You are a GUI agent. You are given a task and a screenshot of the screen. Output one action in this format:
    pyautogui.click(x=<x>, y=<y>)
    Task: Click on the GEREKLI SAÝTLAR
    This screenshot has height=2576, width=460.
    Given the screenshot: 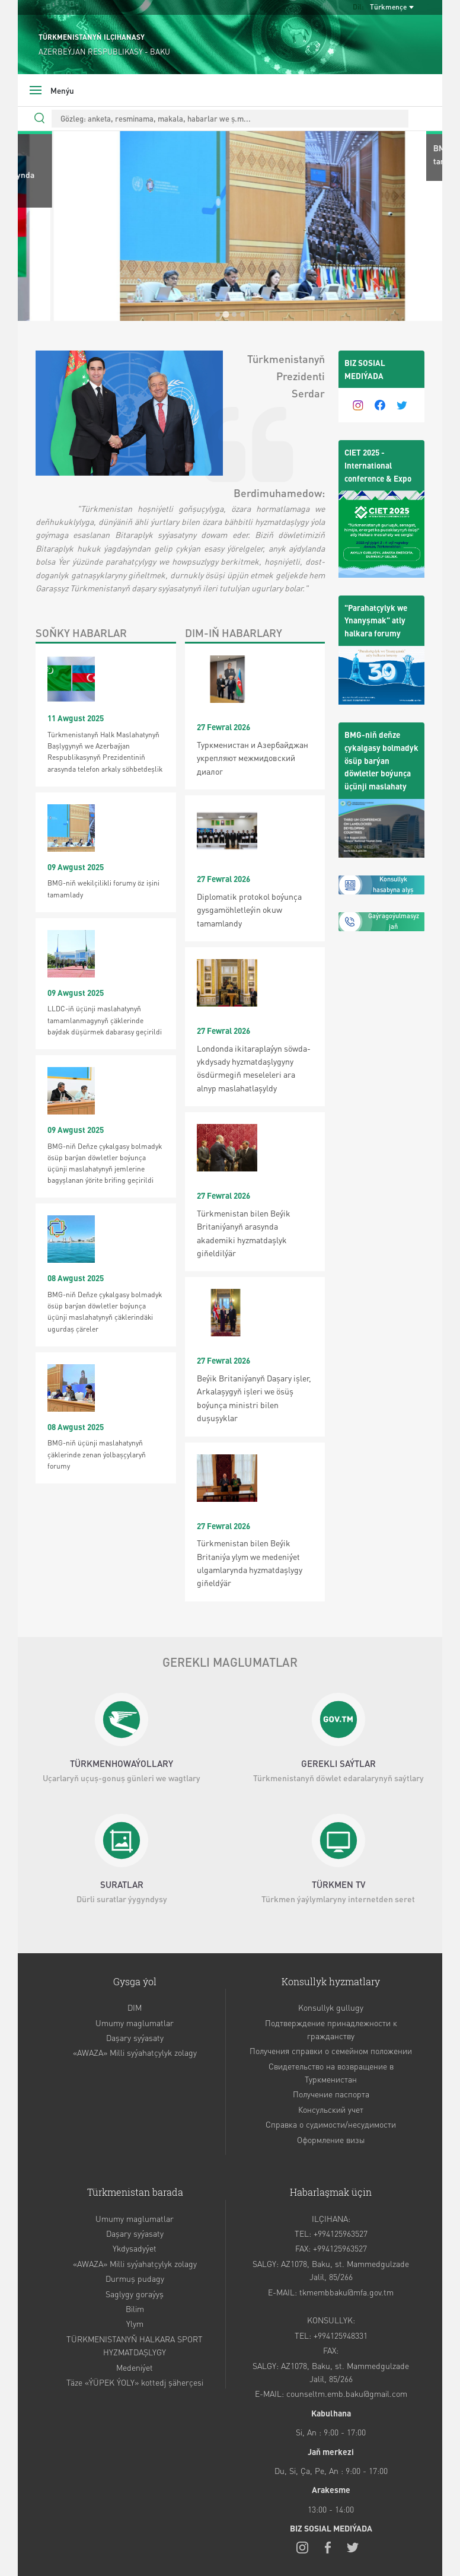 What is the action you would take?
    pyautogui.click(x=338, y=1763)
    